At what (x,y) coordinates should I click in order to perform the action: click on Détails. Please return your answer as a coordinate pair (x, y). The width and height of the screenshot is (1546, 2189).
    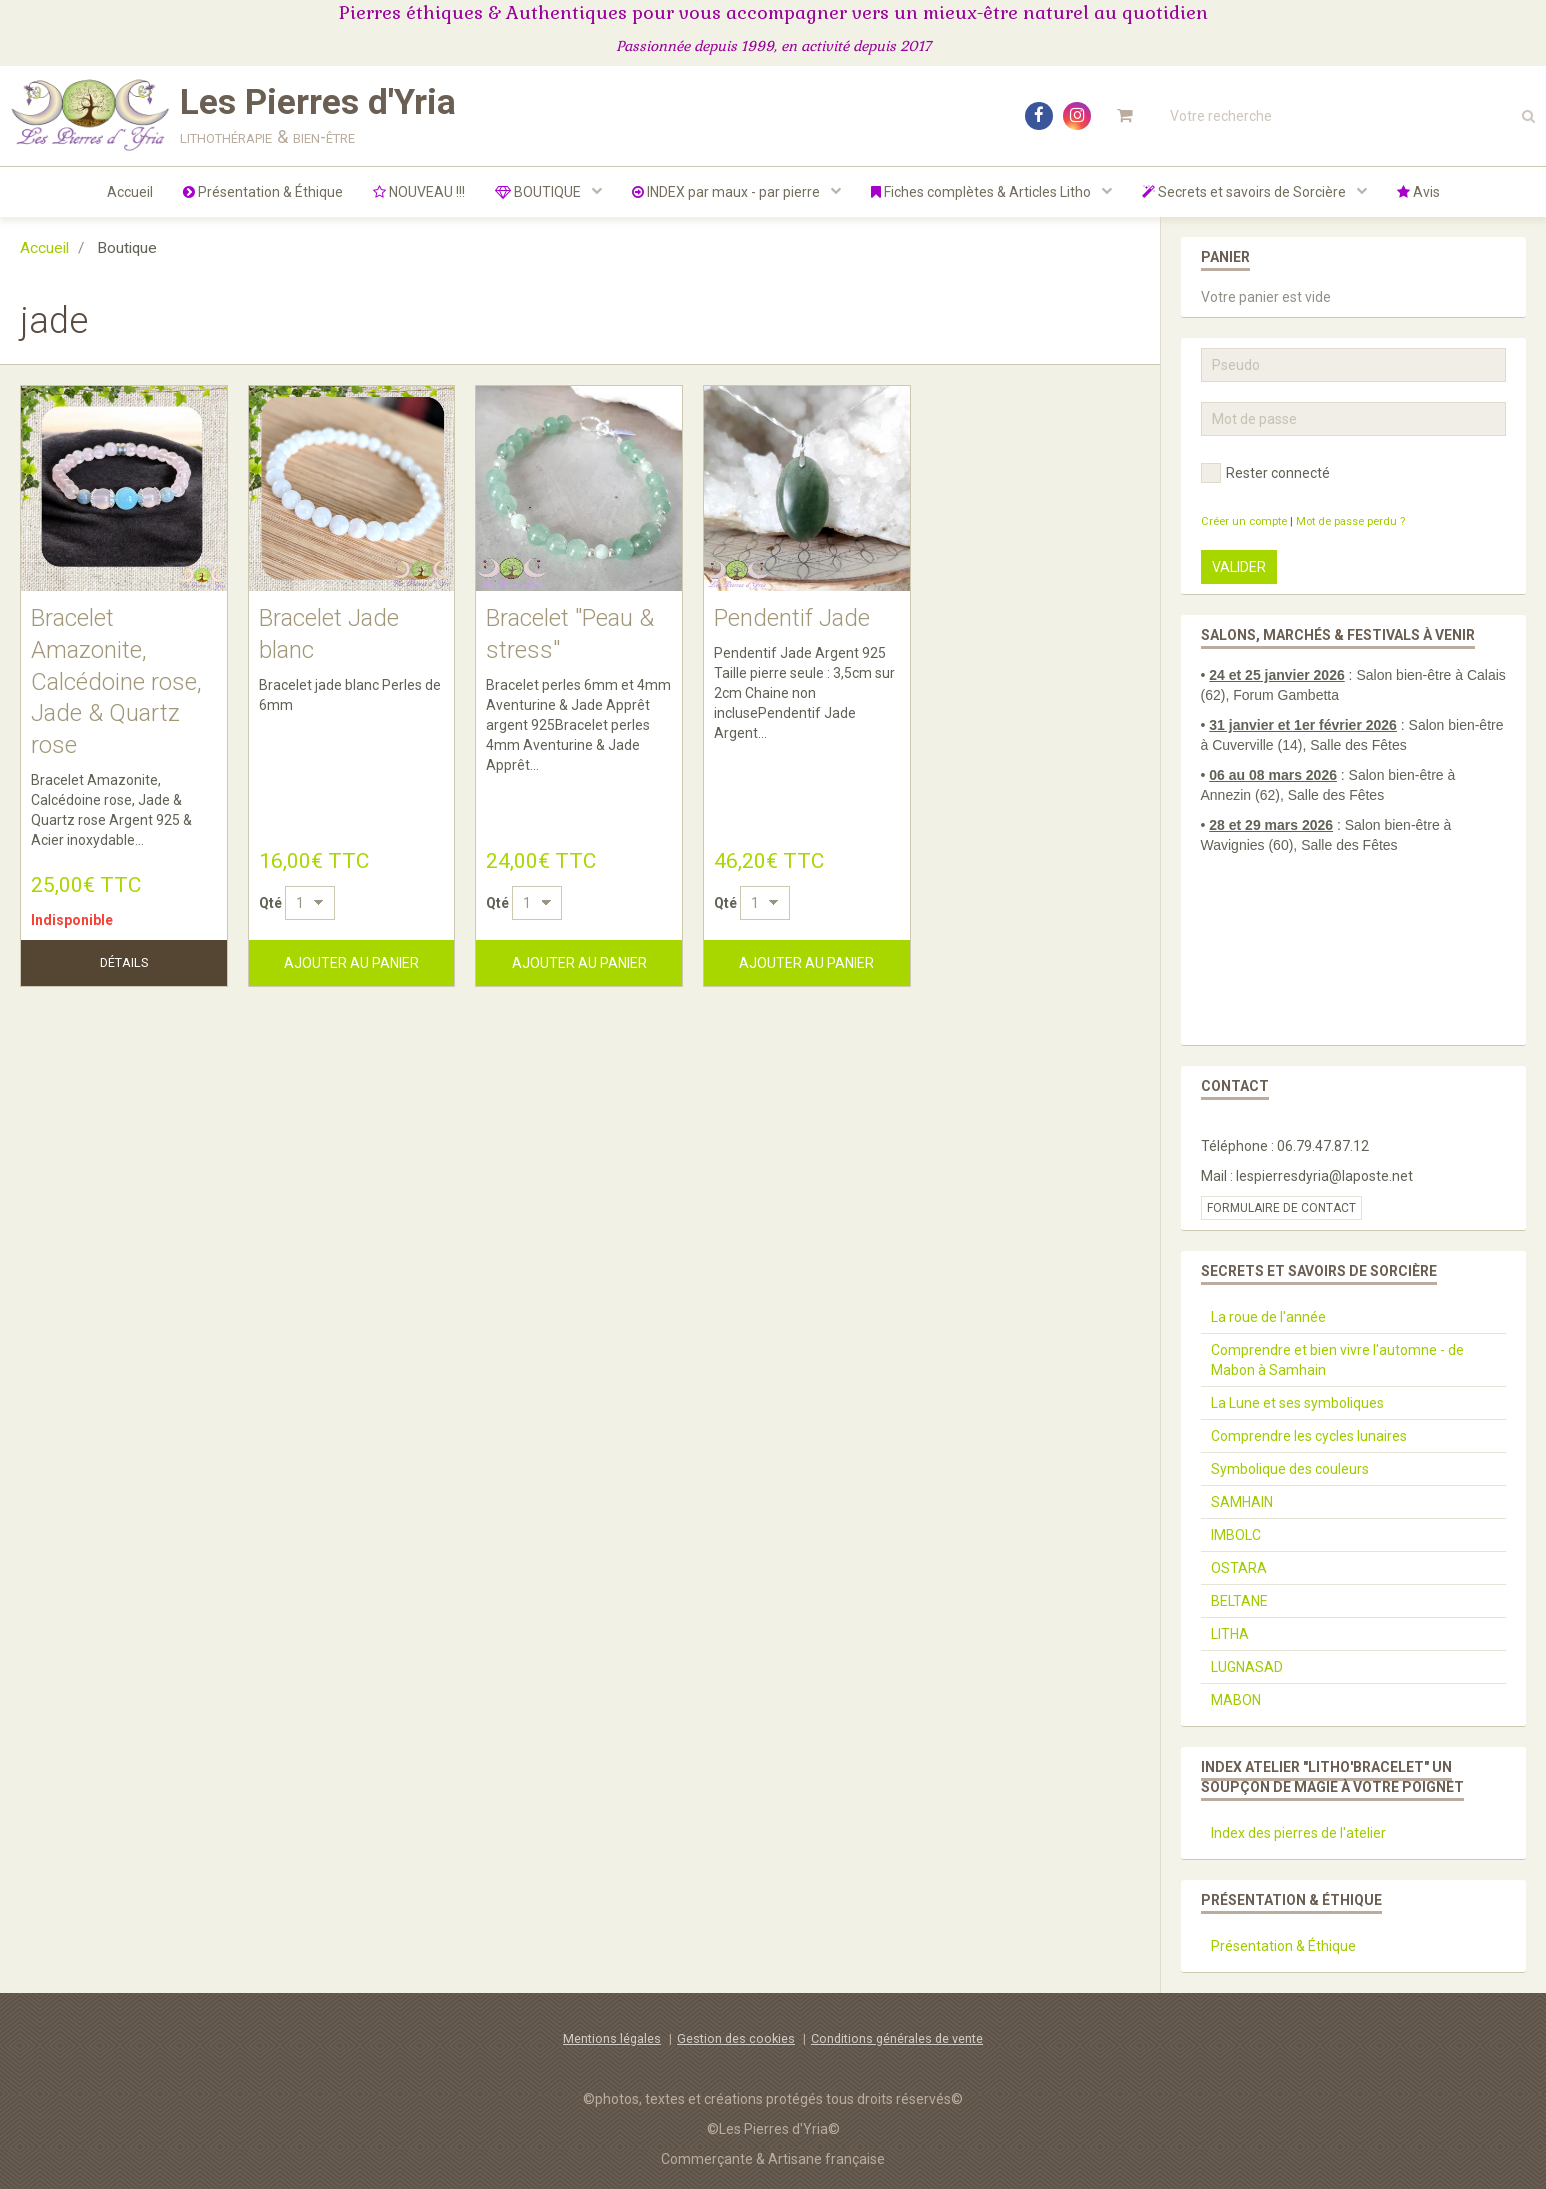
    Looking at the image, I should click on (124, 962).